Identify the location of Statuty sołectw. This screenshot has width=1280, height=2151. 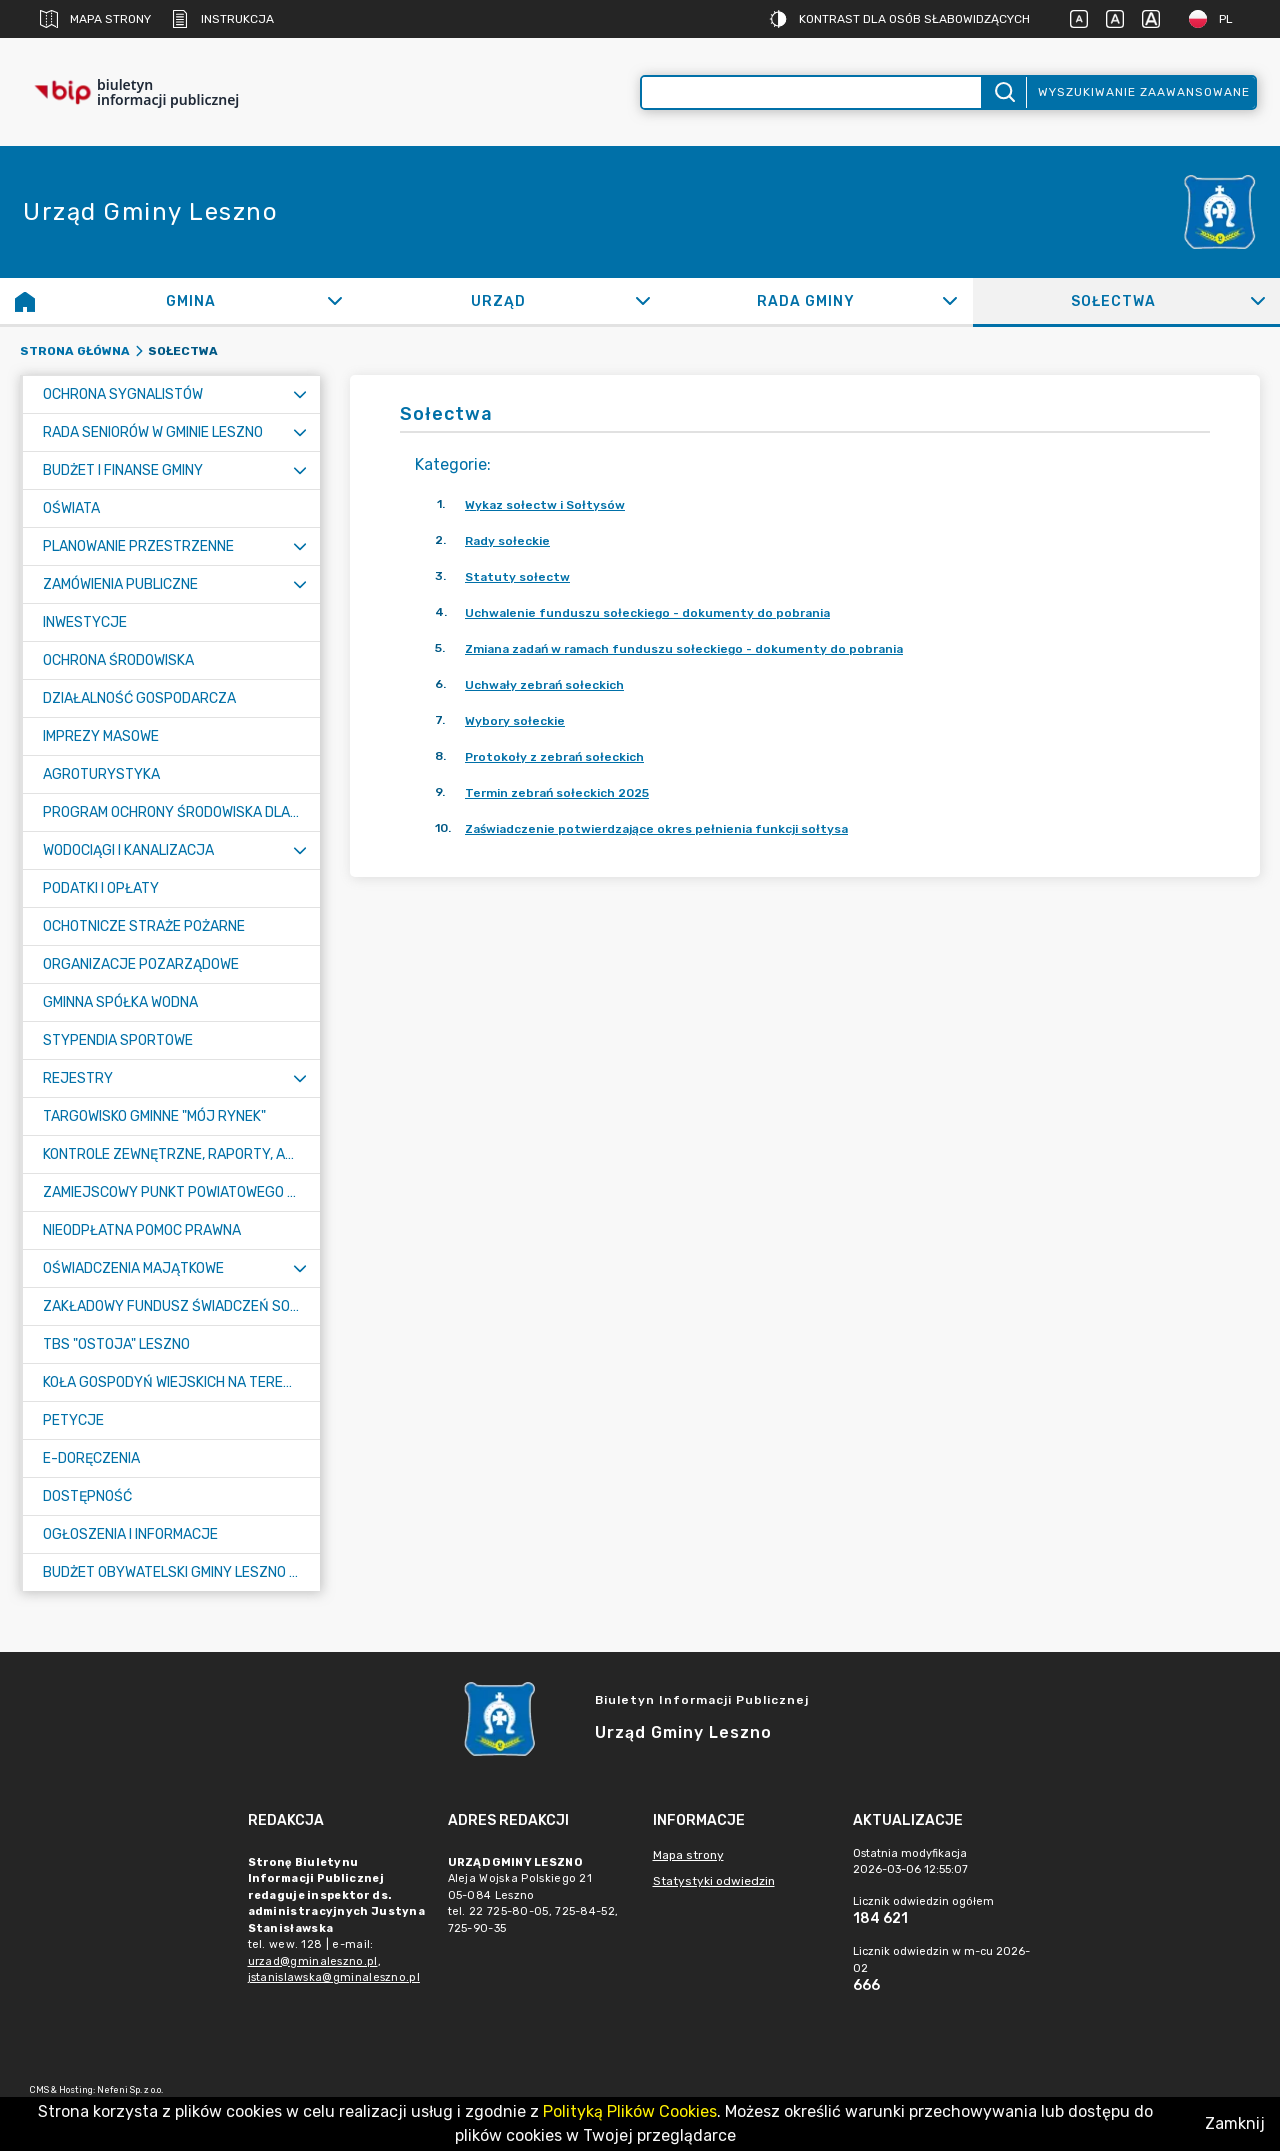
(517, 577).